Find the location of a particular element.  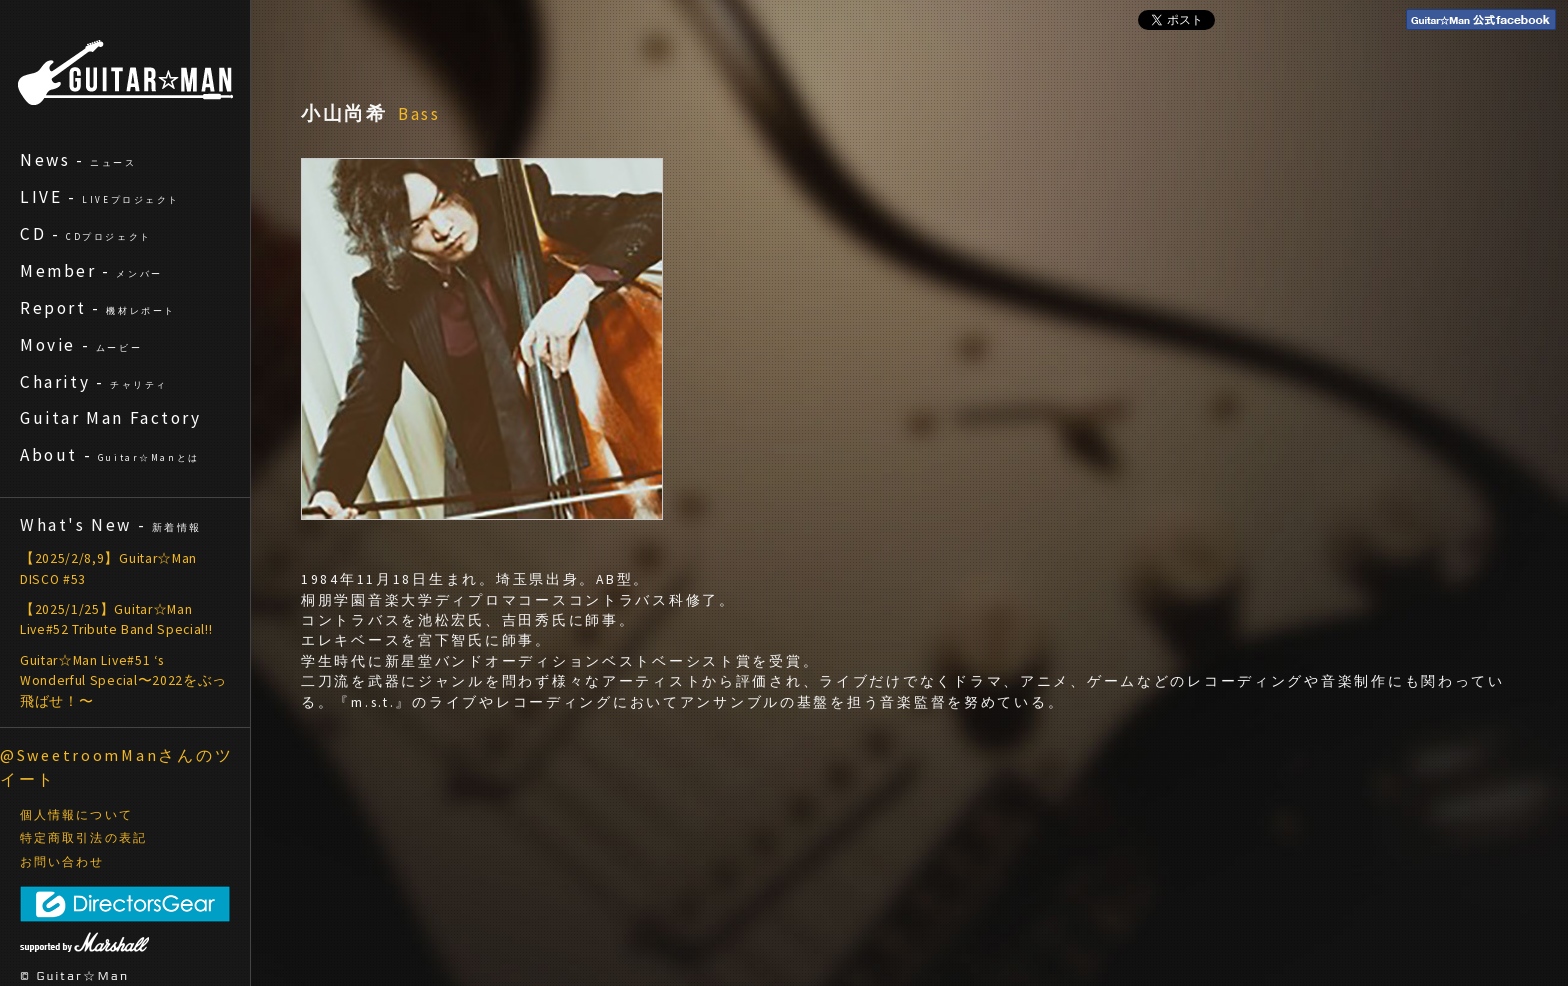

個人情報について is located at coordinates (76, 815).